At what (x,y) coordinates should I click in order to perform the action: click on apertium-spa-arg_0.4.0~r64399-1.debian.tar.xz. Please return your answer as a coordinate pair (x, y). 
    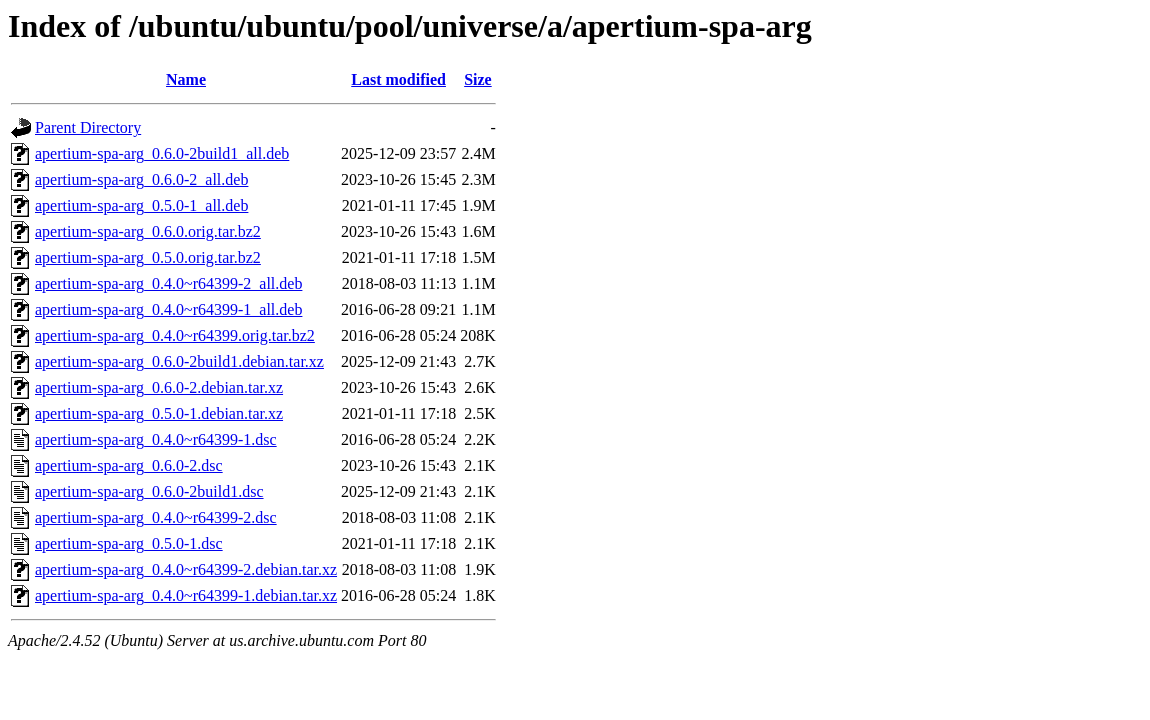
    Looking at the image, I should click on (186, 595).